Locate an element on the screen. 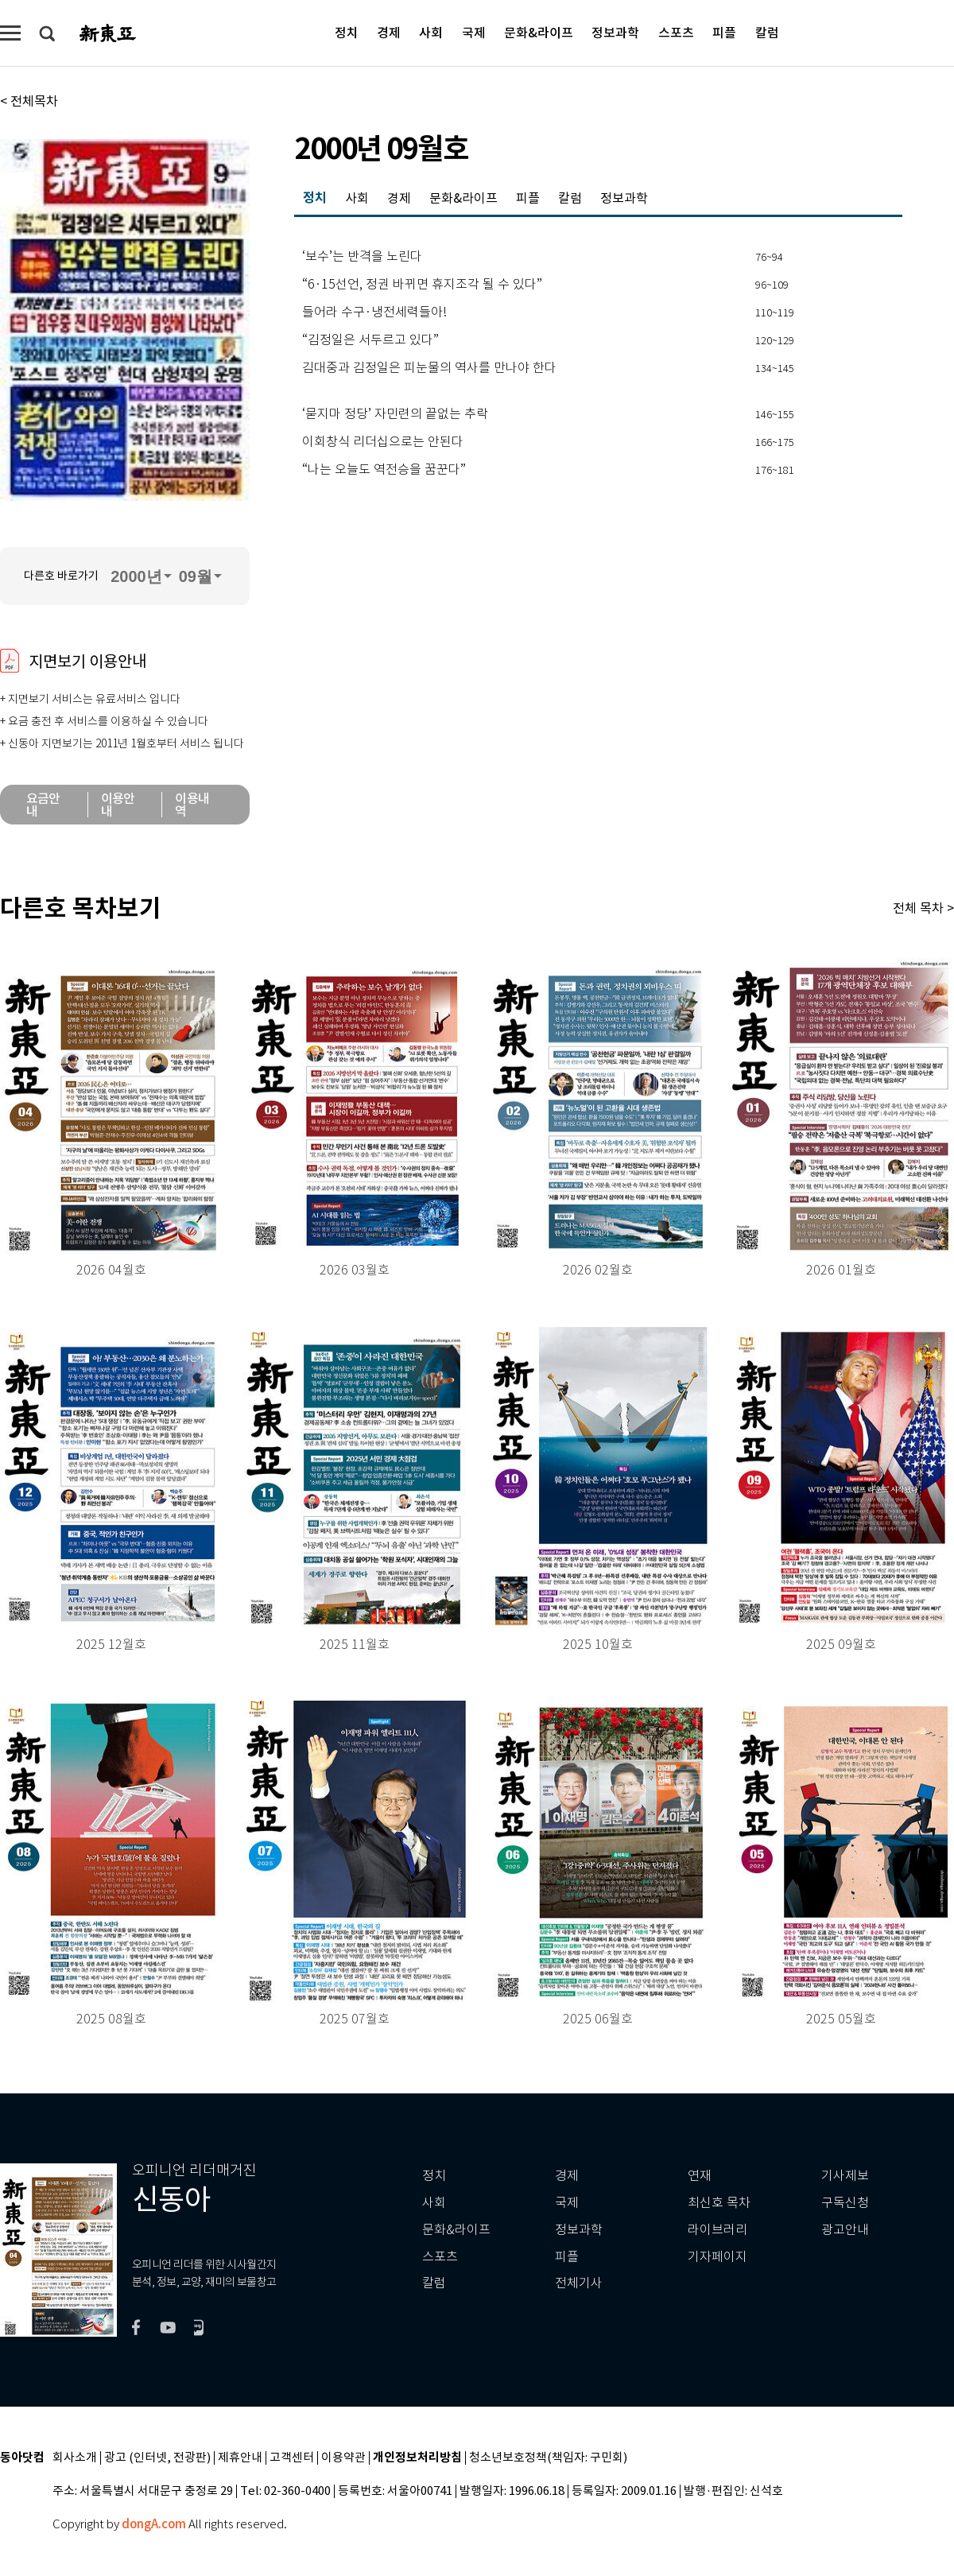 Image resolution: width=954 pixels, height=2576 pixels. < 전체목차 is located at coordinates (29, 101).